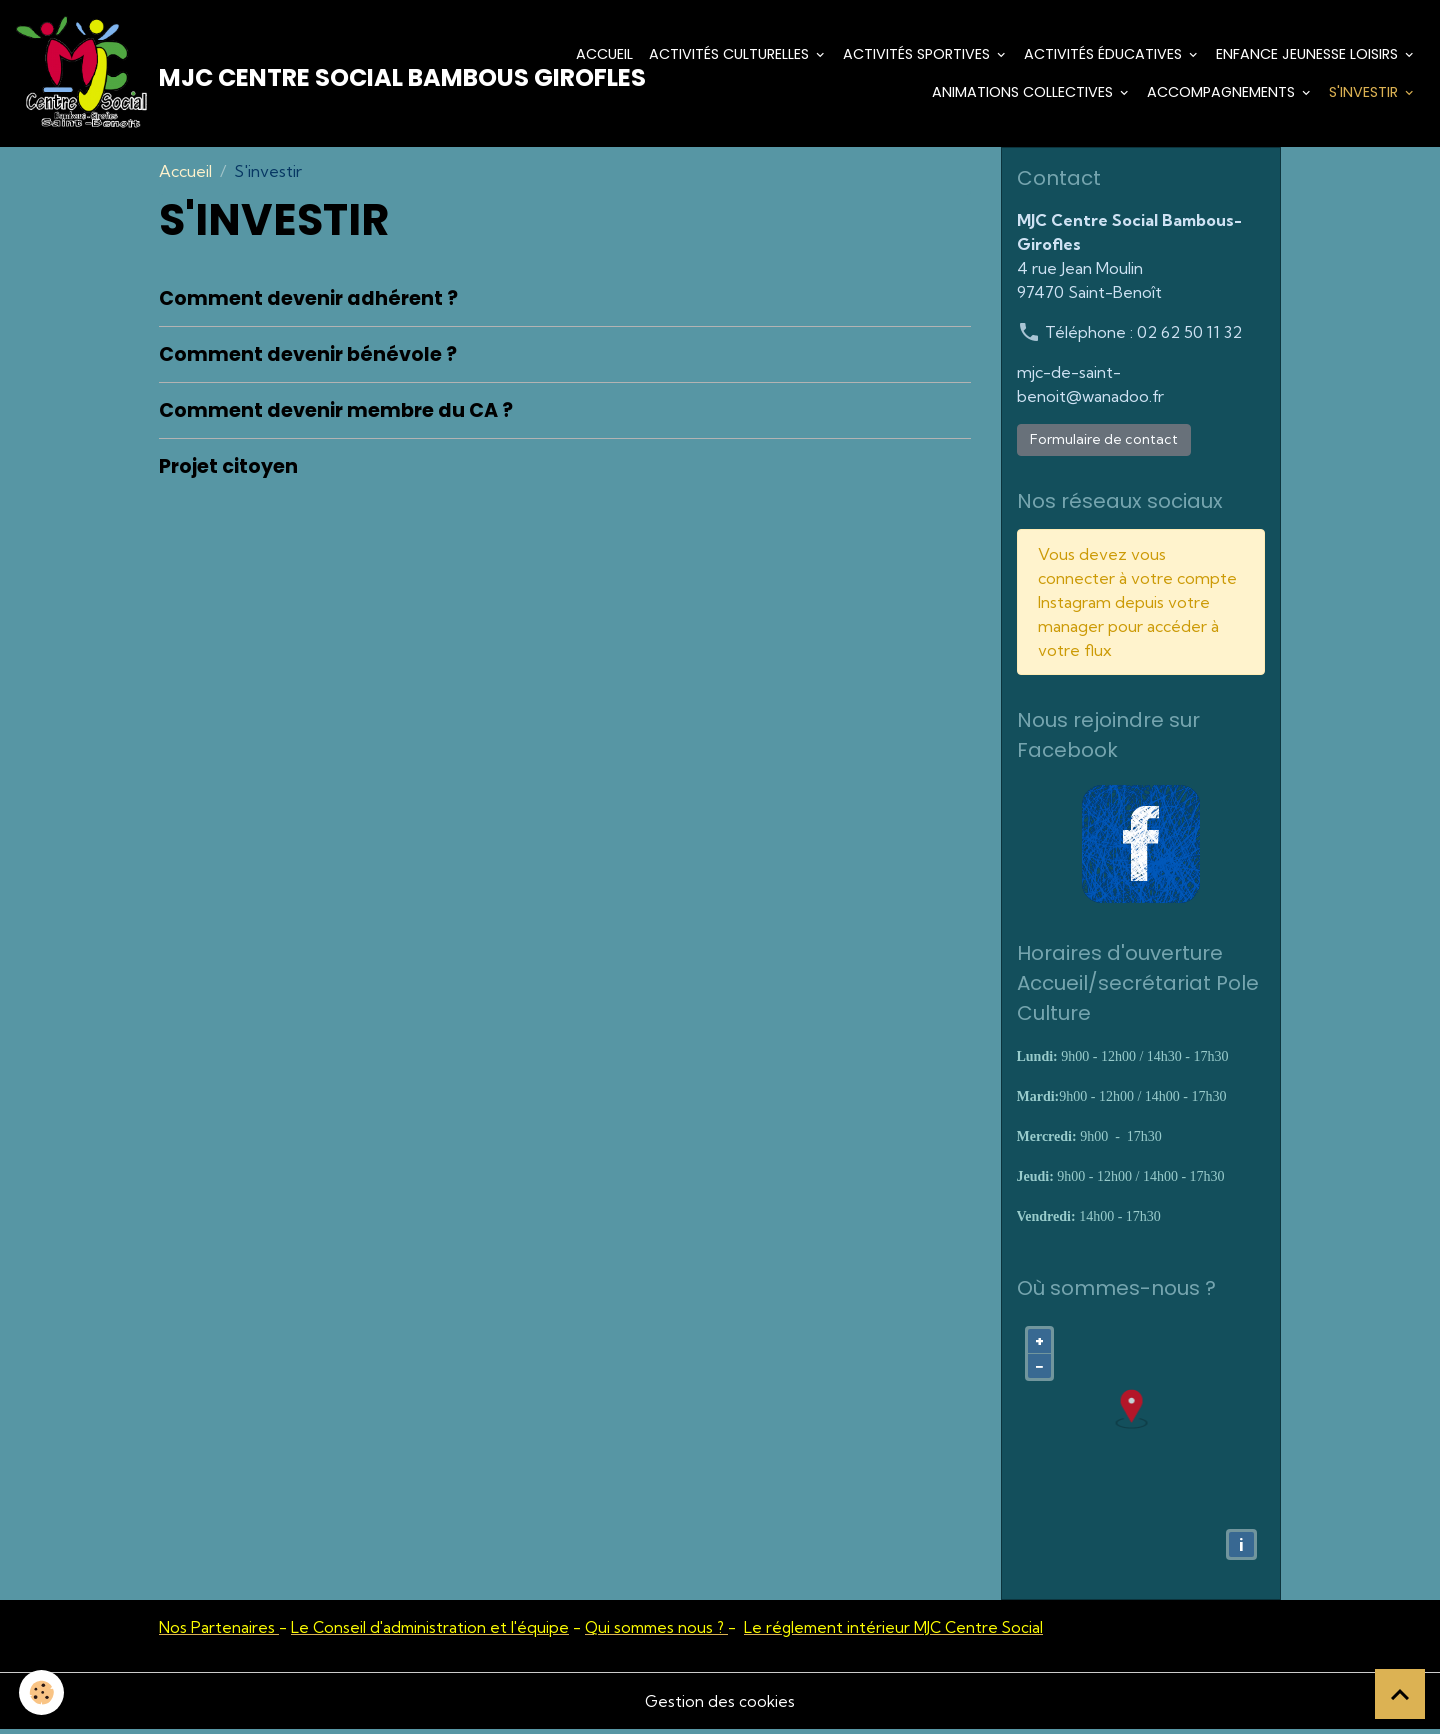 Image resolution: width=1440 pixels, height=1734 pixels. What do you see at coordinates (731, 56) in the screenshot?
I see `Activités culturelles` at bounding box center [731, 56].